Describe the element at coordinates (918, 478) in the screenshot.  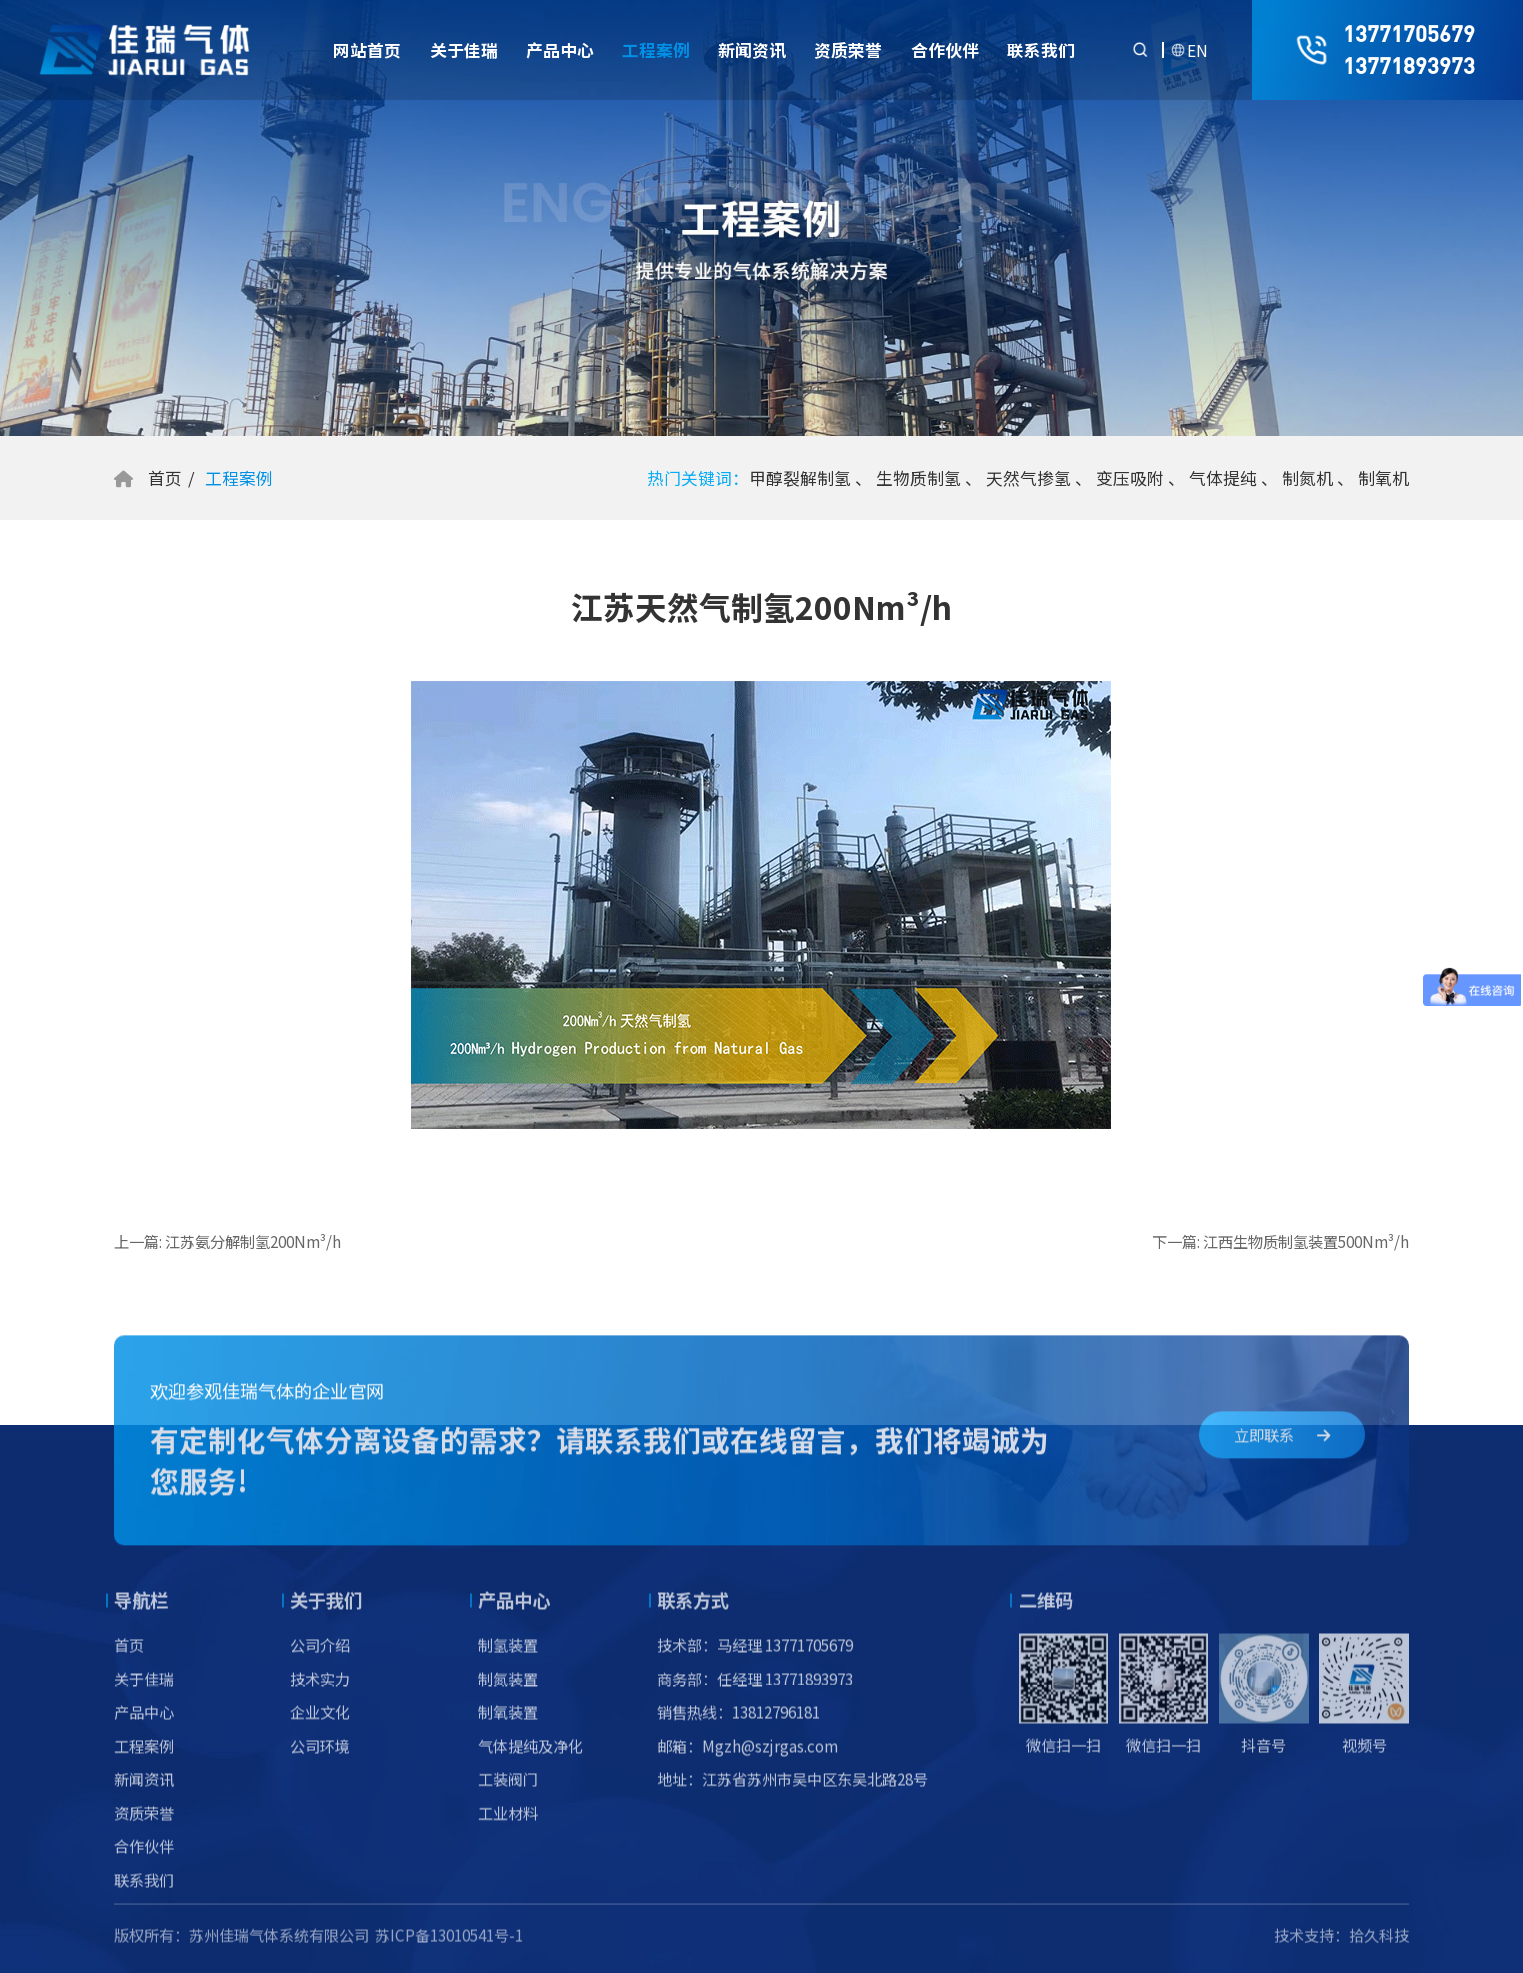
I see `生物质制氢` at that location.